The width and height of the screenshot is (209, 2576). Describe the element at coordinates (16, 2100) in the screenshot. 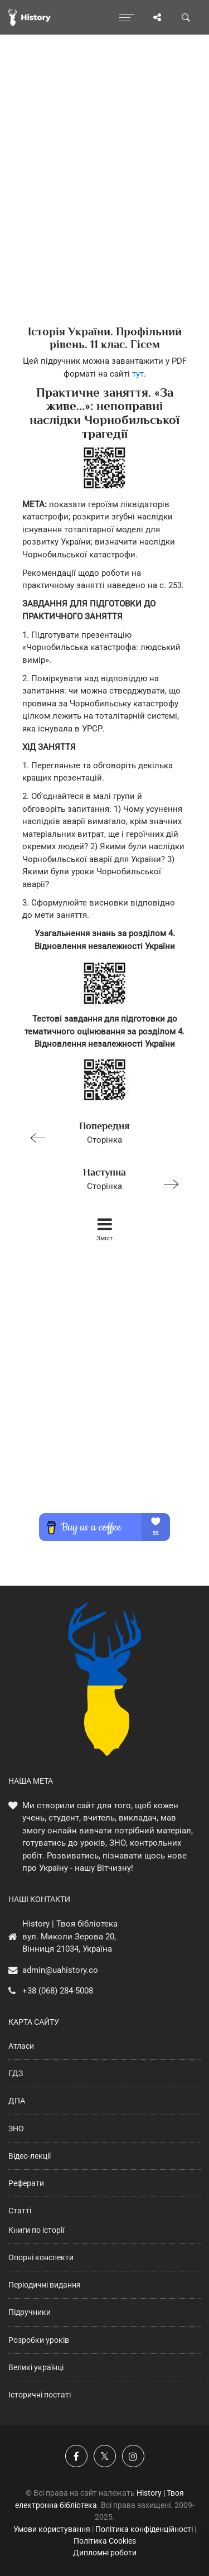

I see `ДПА` at that location.